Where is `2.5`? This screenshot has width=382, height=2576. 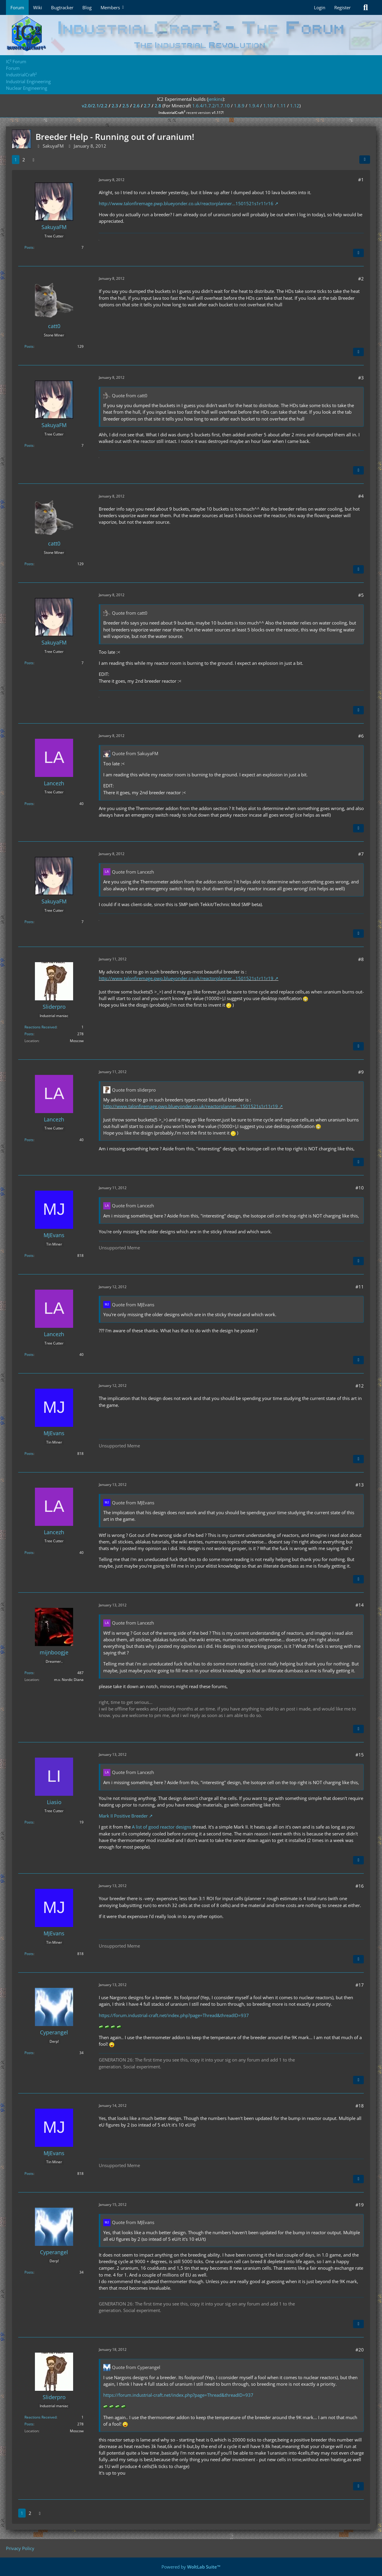
2.5 is located at coordinates (125, 106).